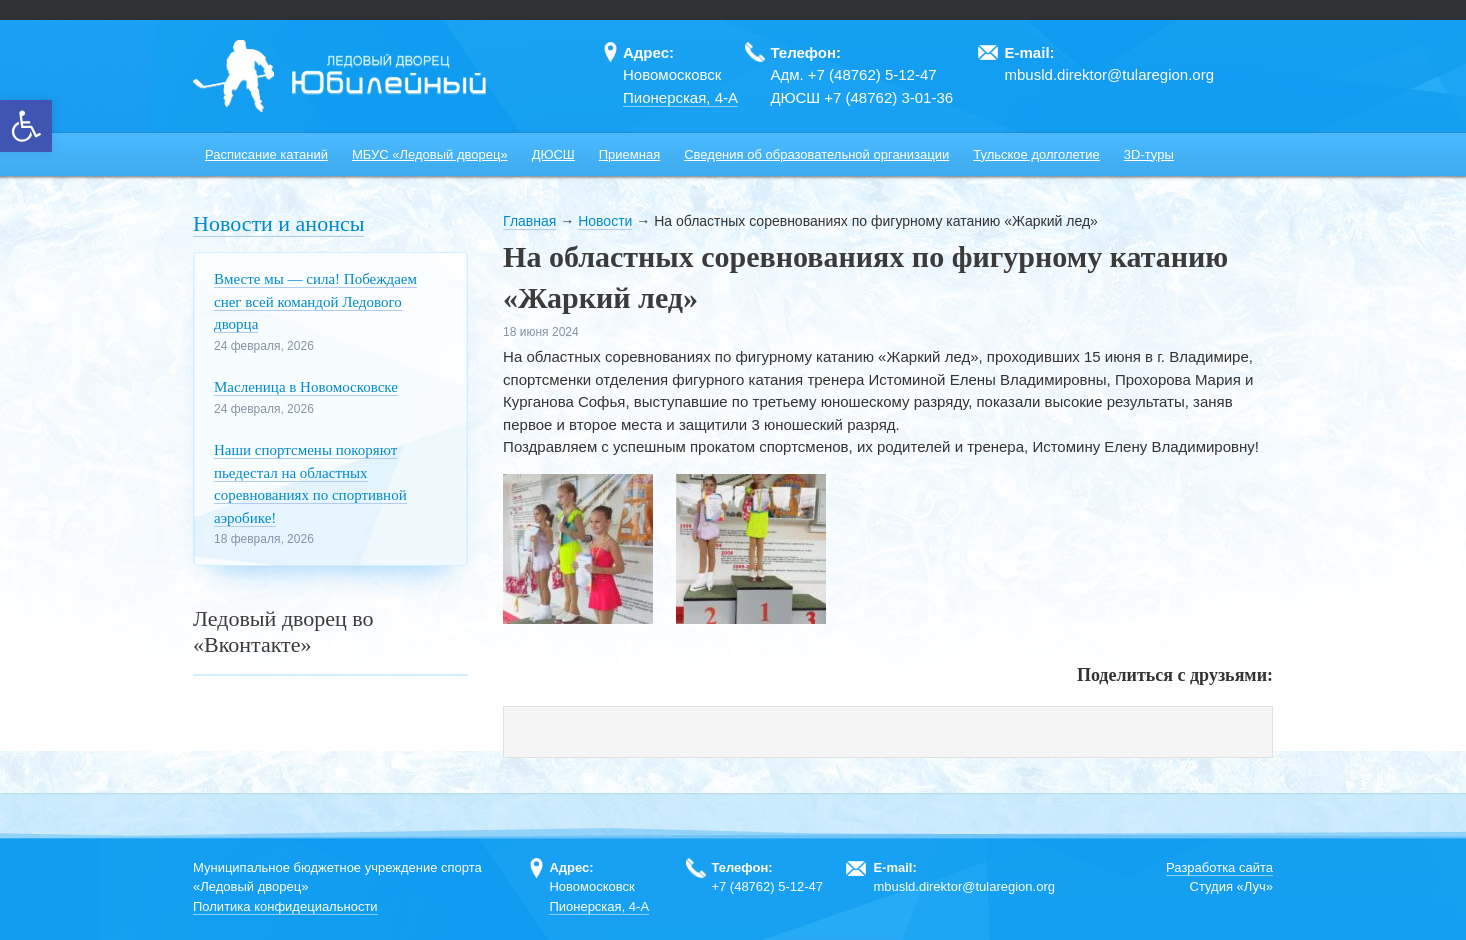 The width and height of the screenshot is (1466, 940). I want to click on 3D-туры, so click(1149, 154).